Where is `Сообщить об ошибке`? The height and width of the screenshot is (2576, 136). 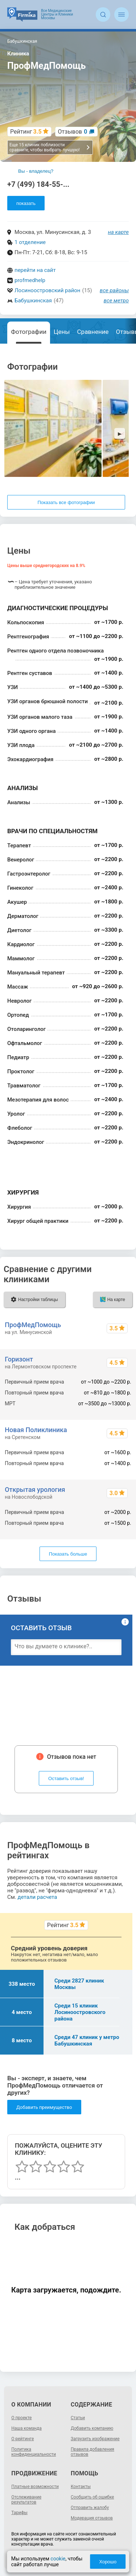
Сообщить об ошибке is located at coordinates (92, 2497).